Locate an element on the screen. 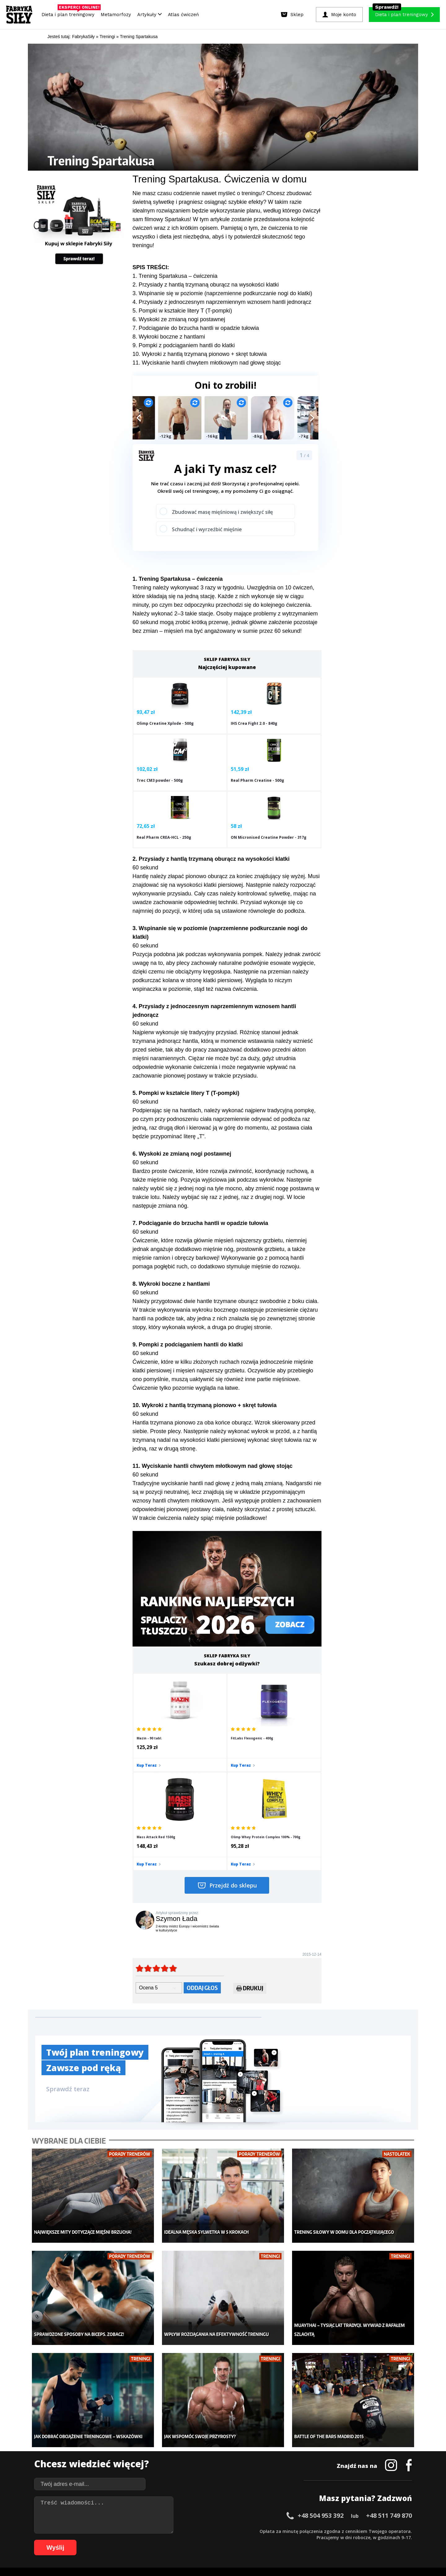 Image resolution: width=446 pixels, height=2576 pixels. 36 is located at coordinates (258, 2531).